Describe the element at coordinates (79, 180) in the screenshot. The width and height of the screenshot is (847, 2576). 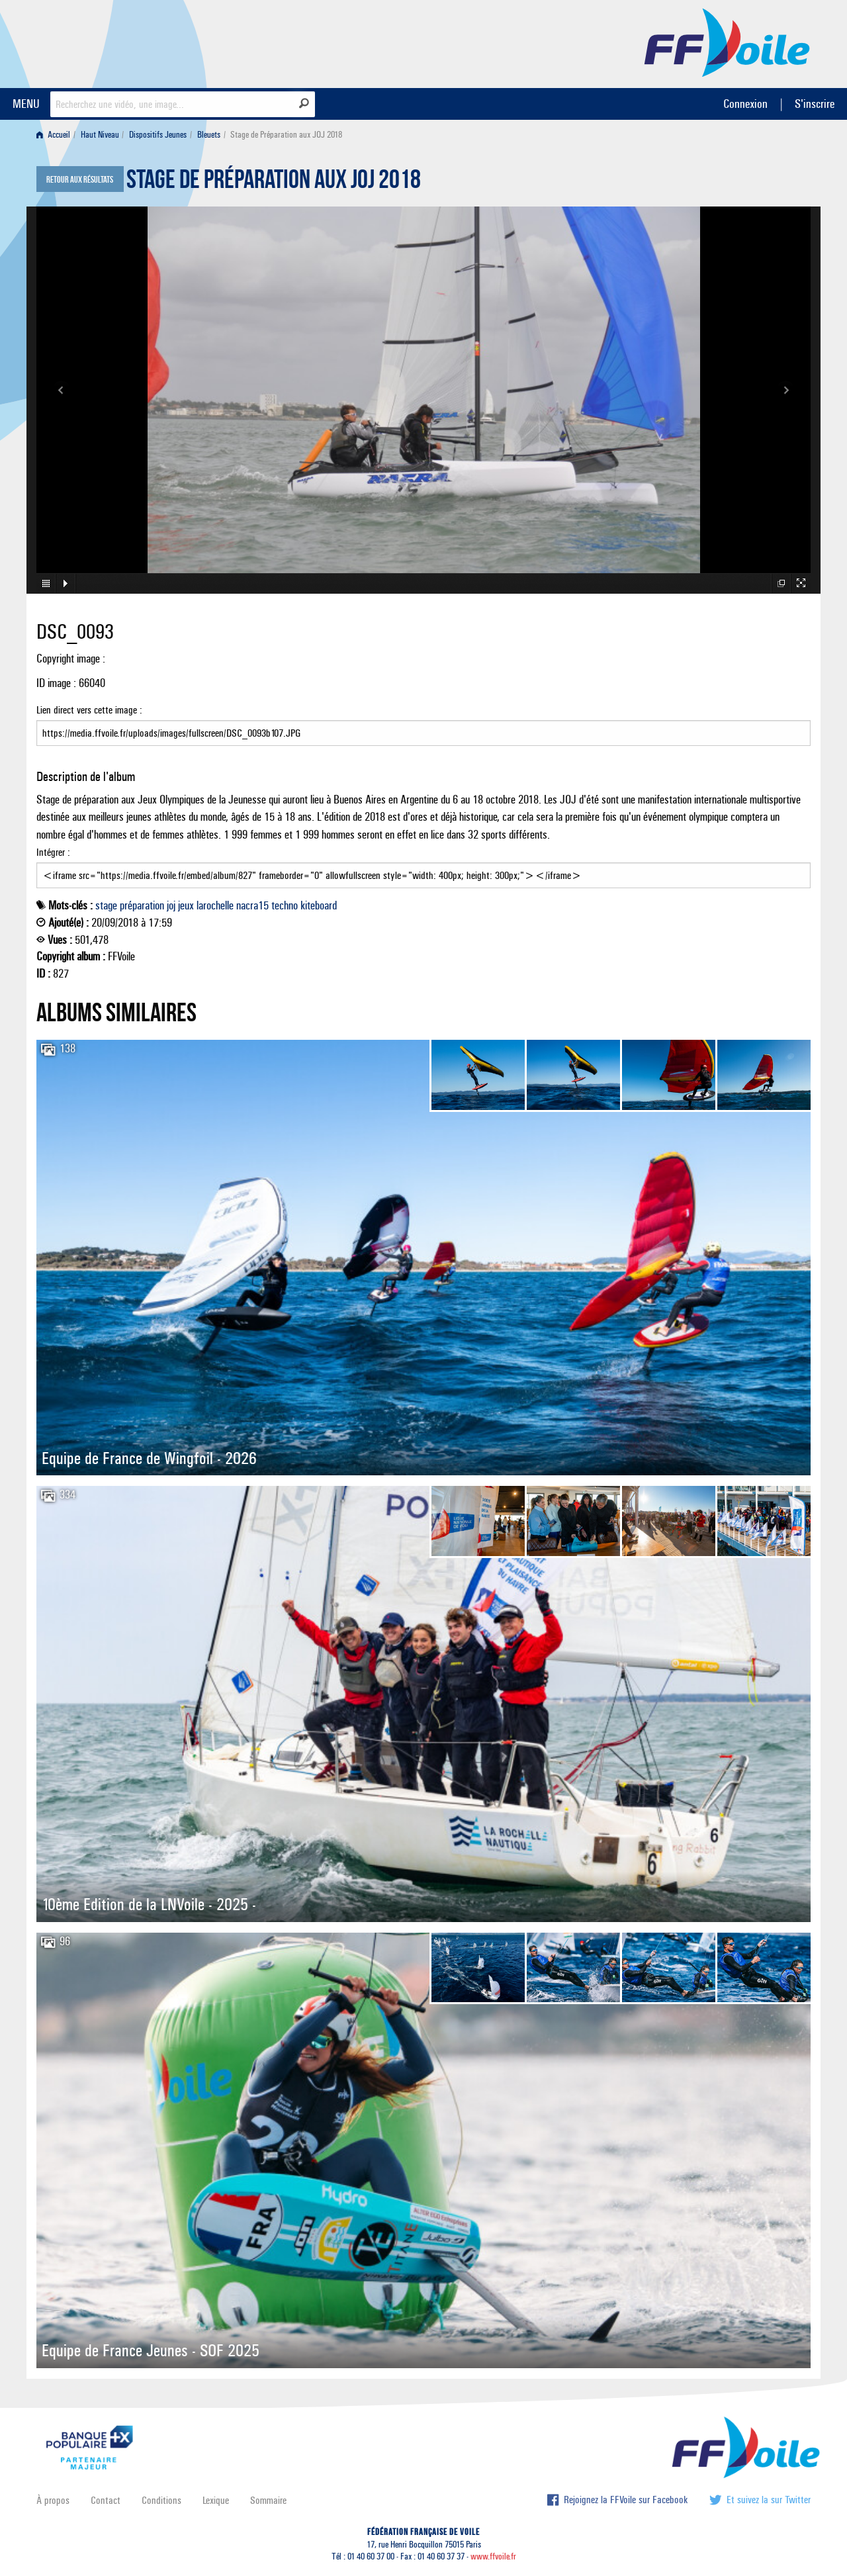
I see `Retour aux résultats` at that location.